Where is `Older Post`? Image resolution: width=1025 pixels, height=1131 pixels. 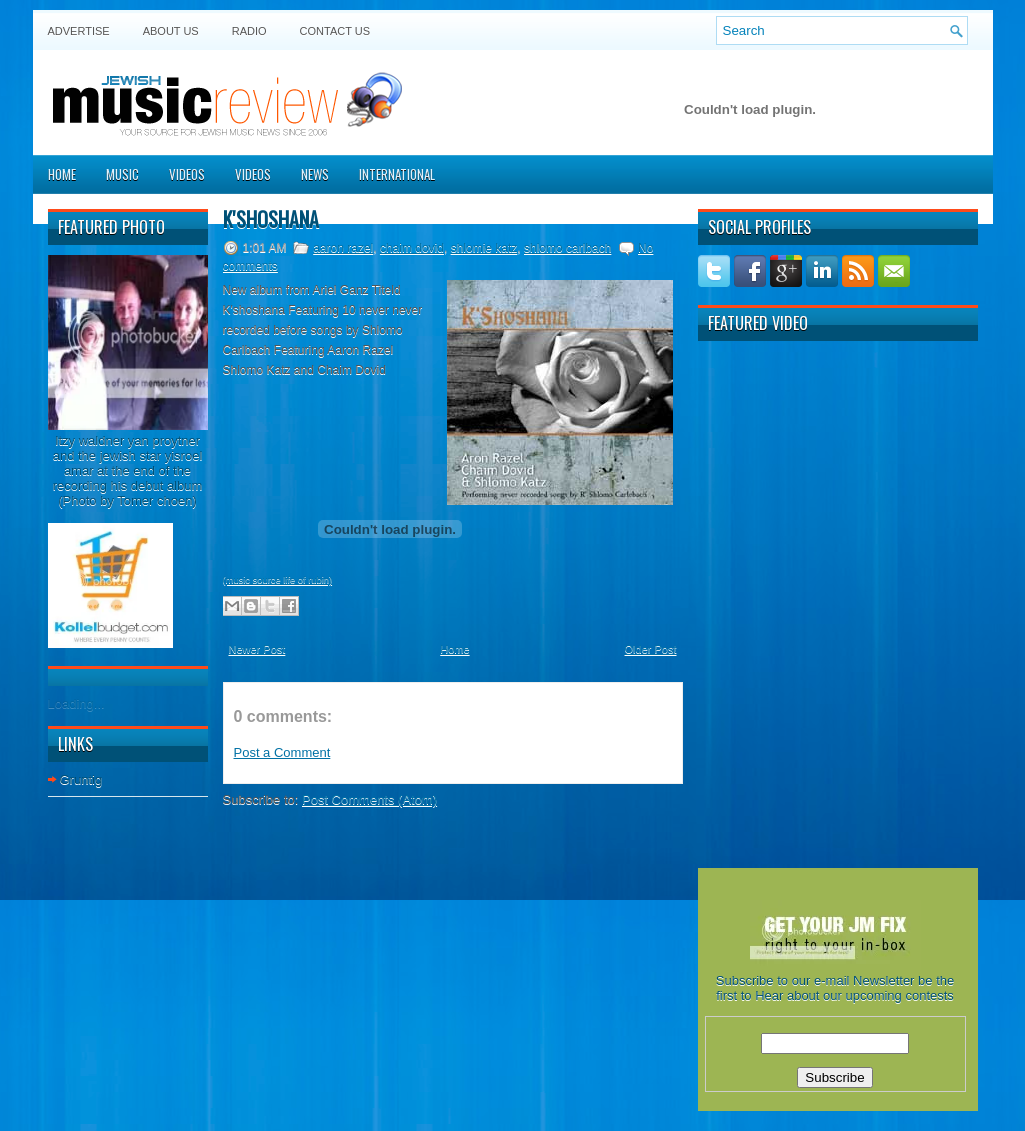
Older Post is located at coordinates (651, 649).